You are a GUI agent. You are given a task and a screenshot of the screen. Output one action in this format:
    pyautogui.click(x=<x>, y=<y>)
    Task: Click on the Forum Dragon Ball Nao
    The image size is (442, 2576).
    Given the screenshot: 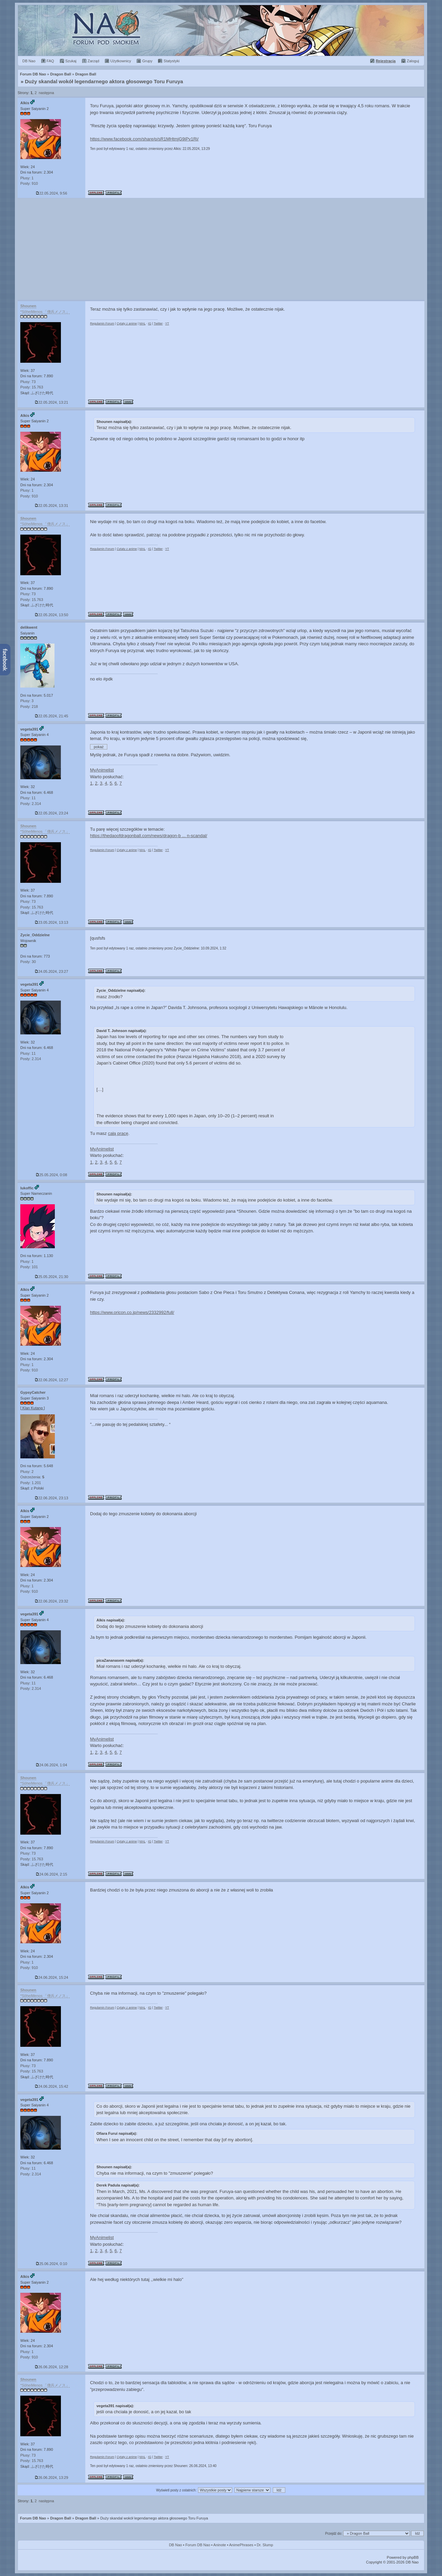 What is the action you would take?
    pyautogui.click(x=221, y=30)
    